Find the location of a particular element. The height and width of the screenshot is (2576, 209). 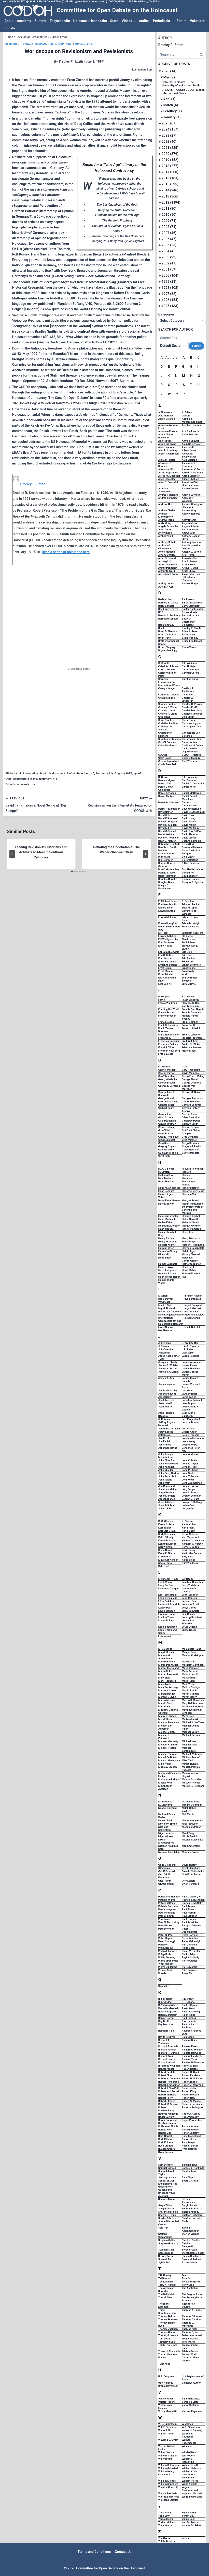

Germanica is located at coordinates (164, 1114).